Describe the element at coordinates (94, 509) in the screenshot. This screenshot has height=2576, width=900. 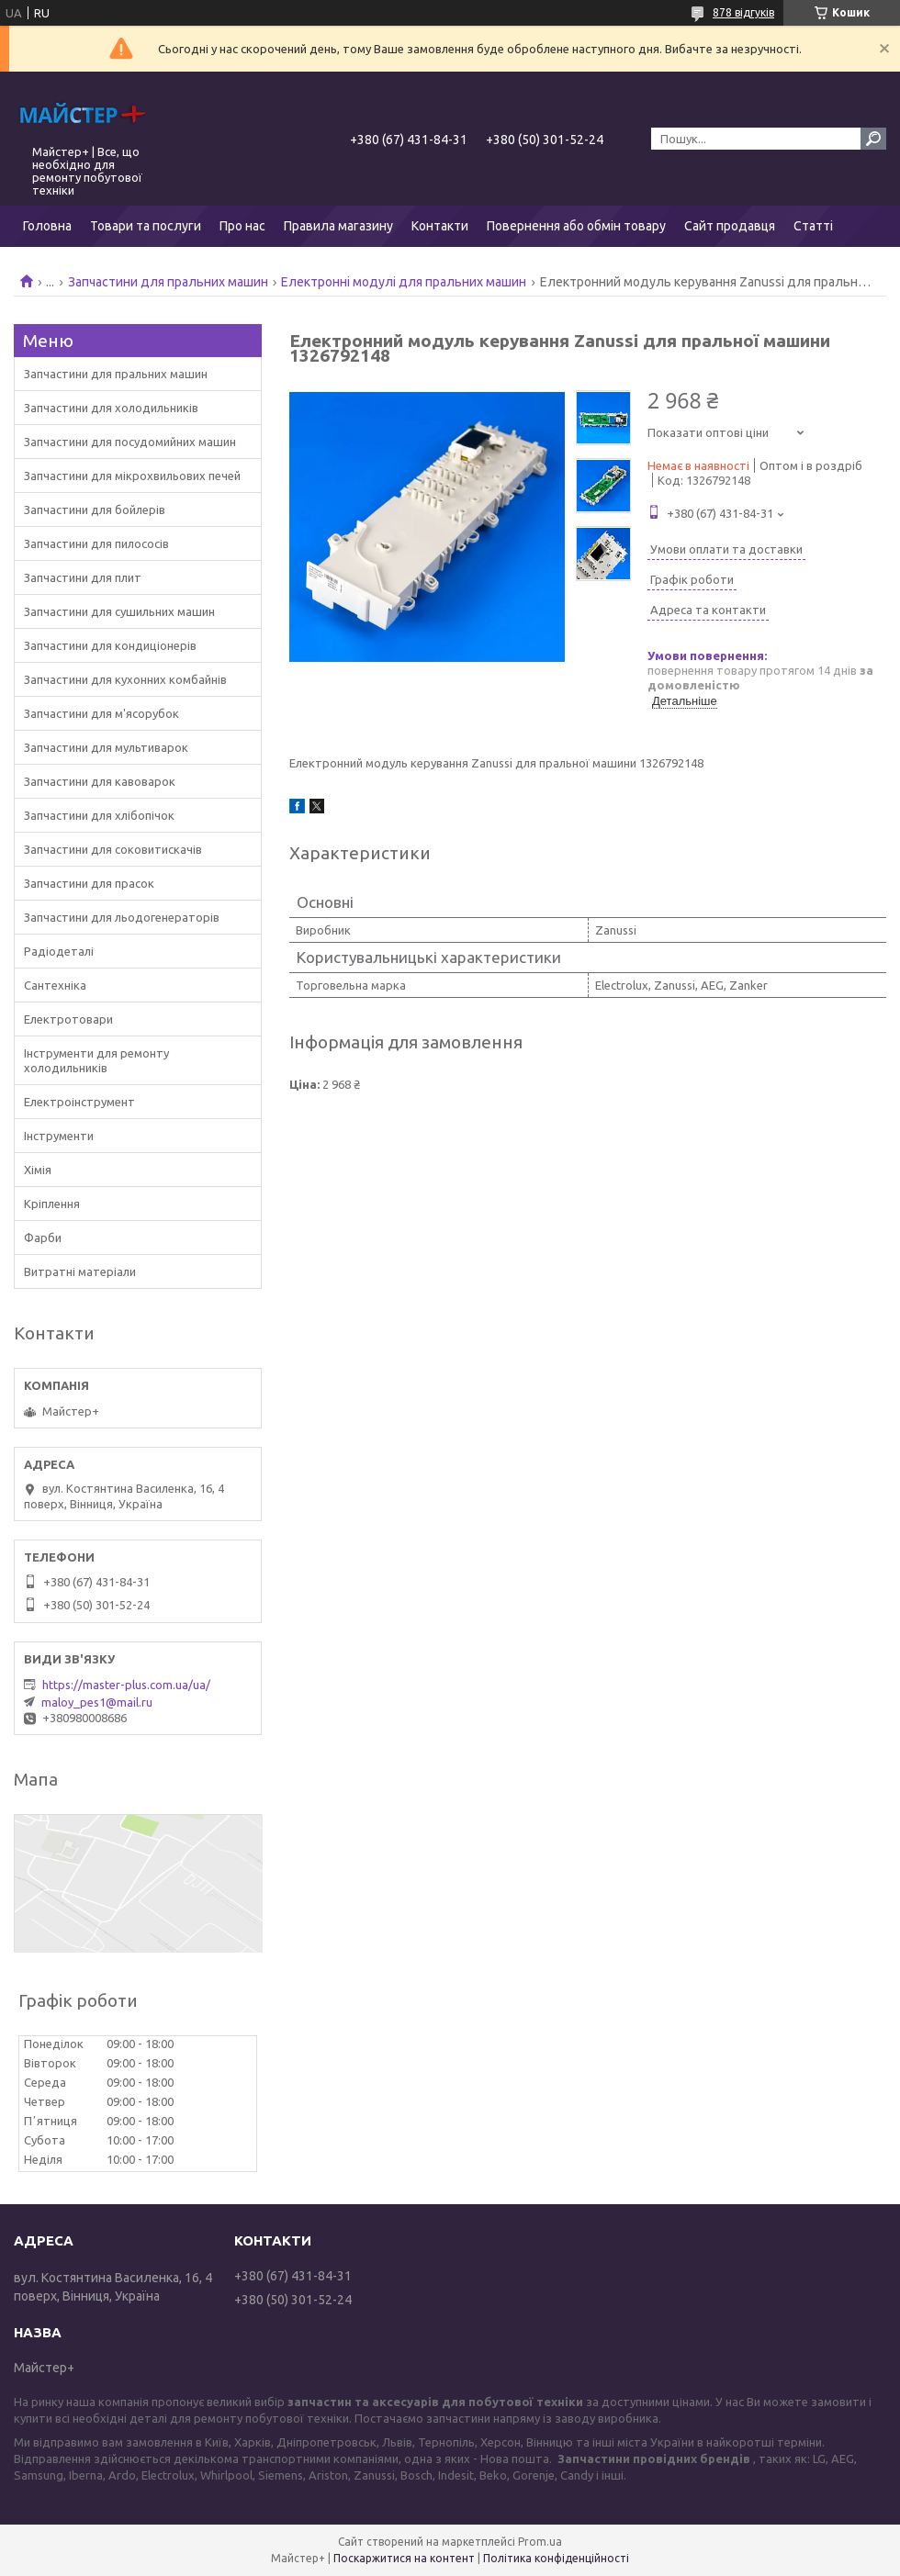
I see `Запчастини для бойлерів` at that location.